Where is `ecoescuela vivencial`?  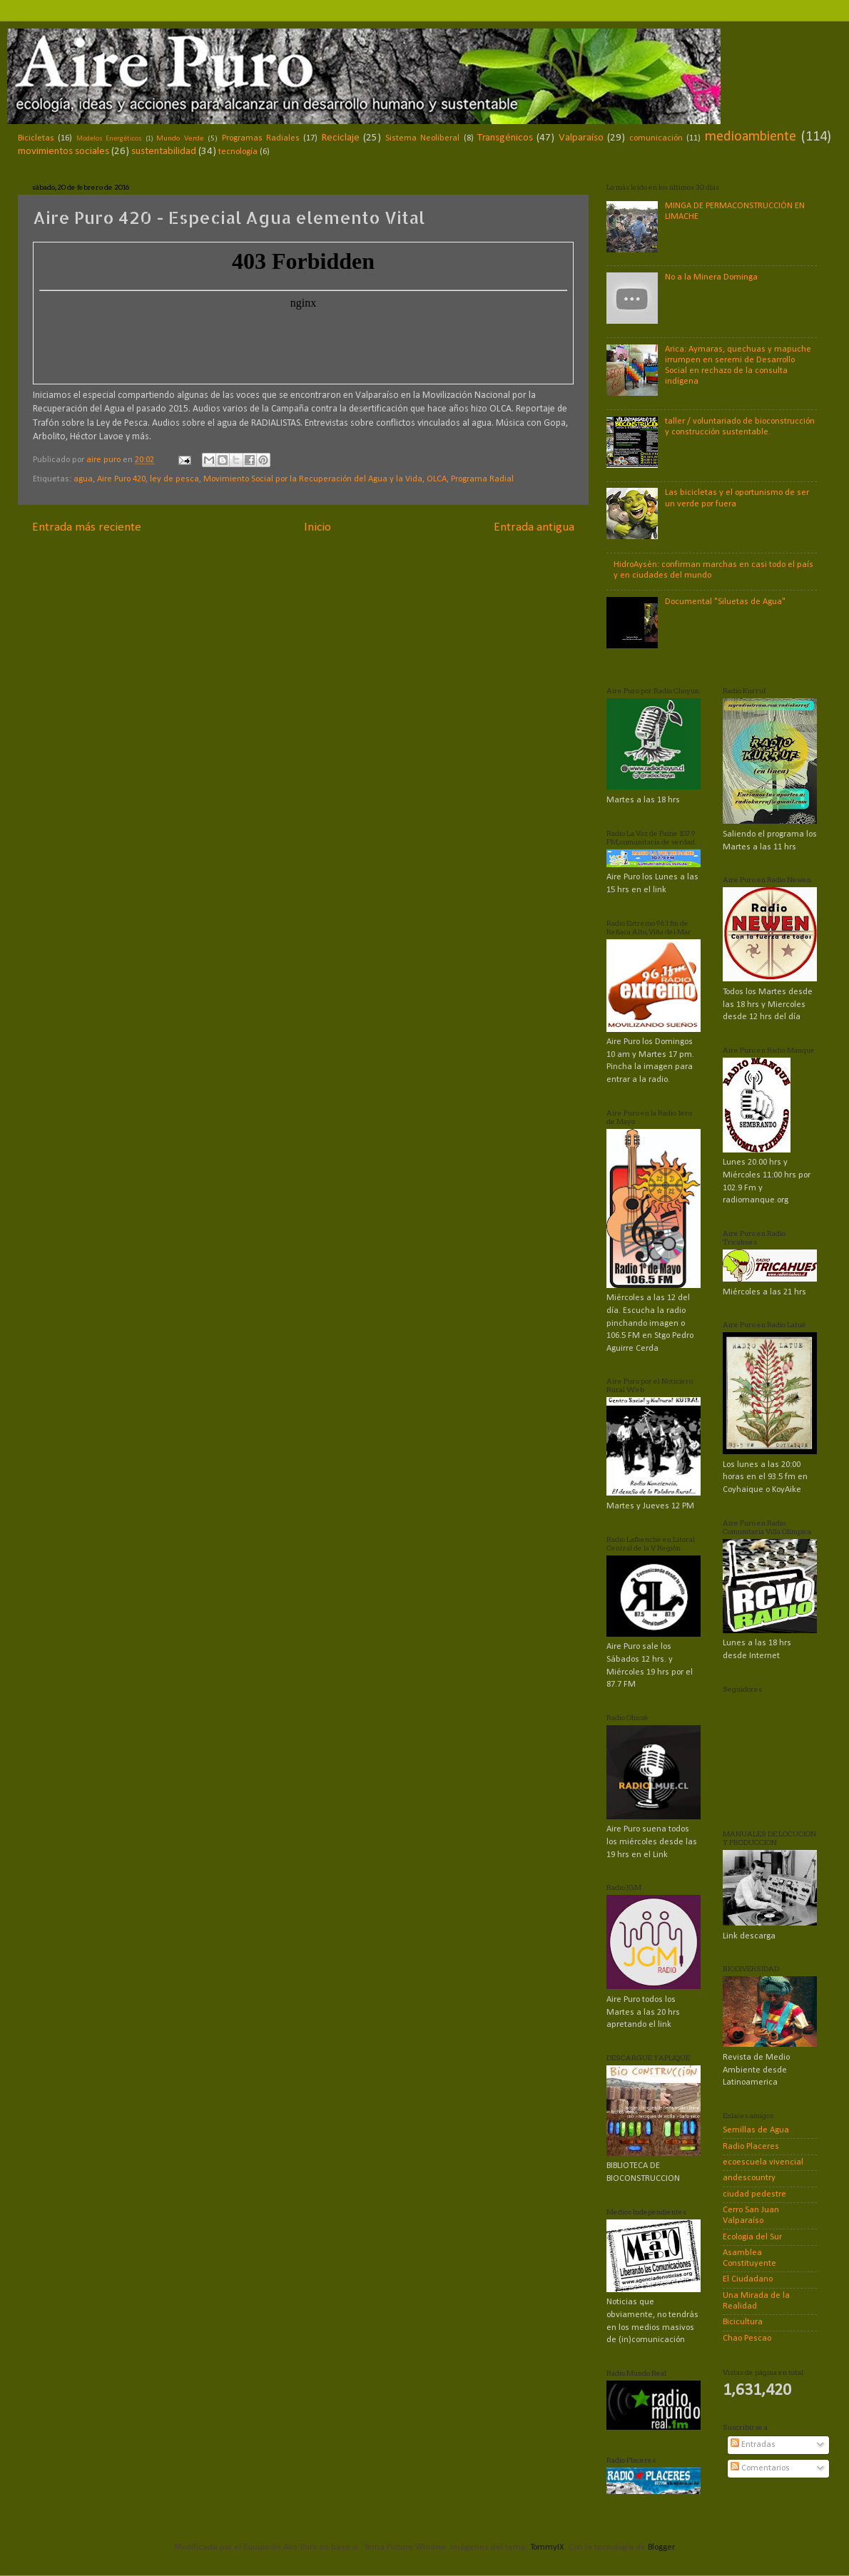
ecoescuela vivencial is located at coordinates (763, 2162).